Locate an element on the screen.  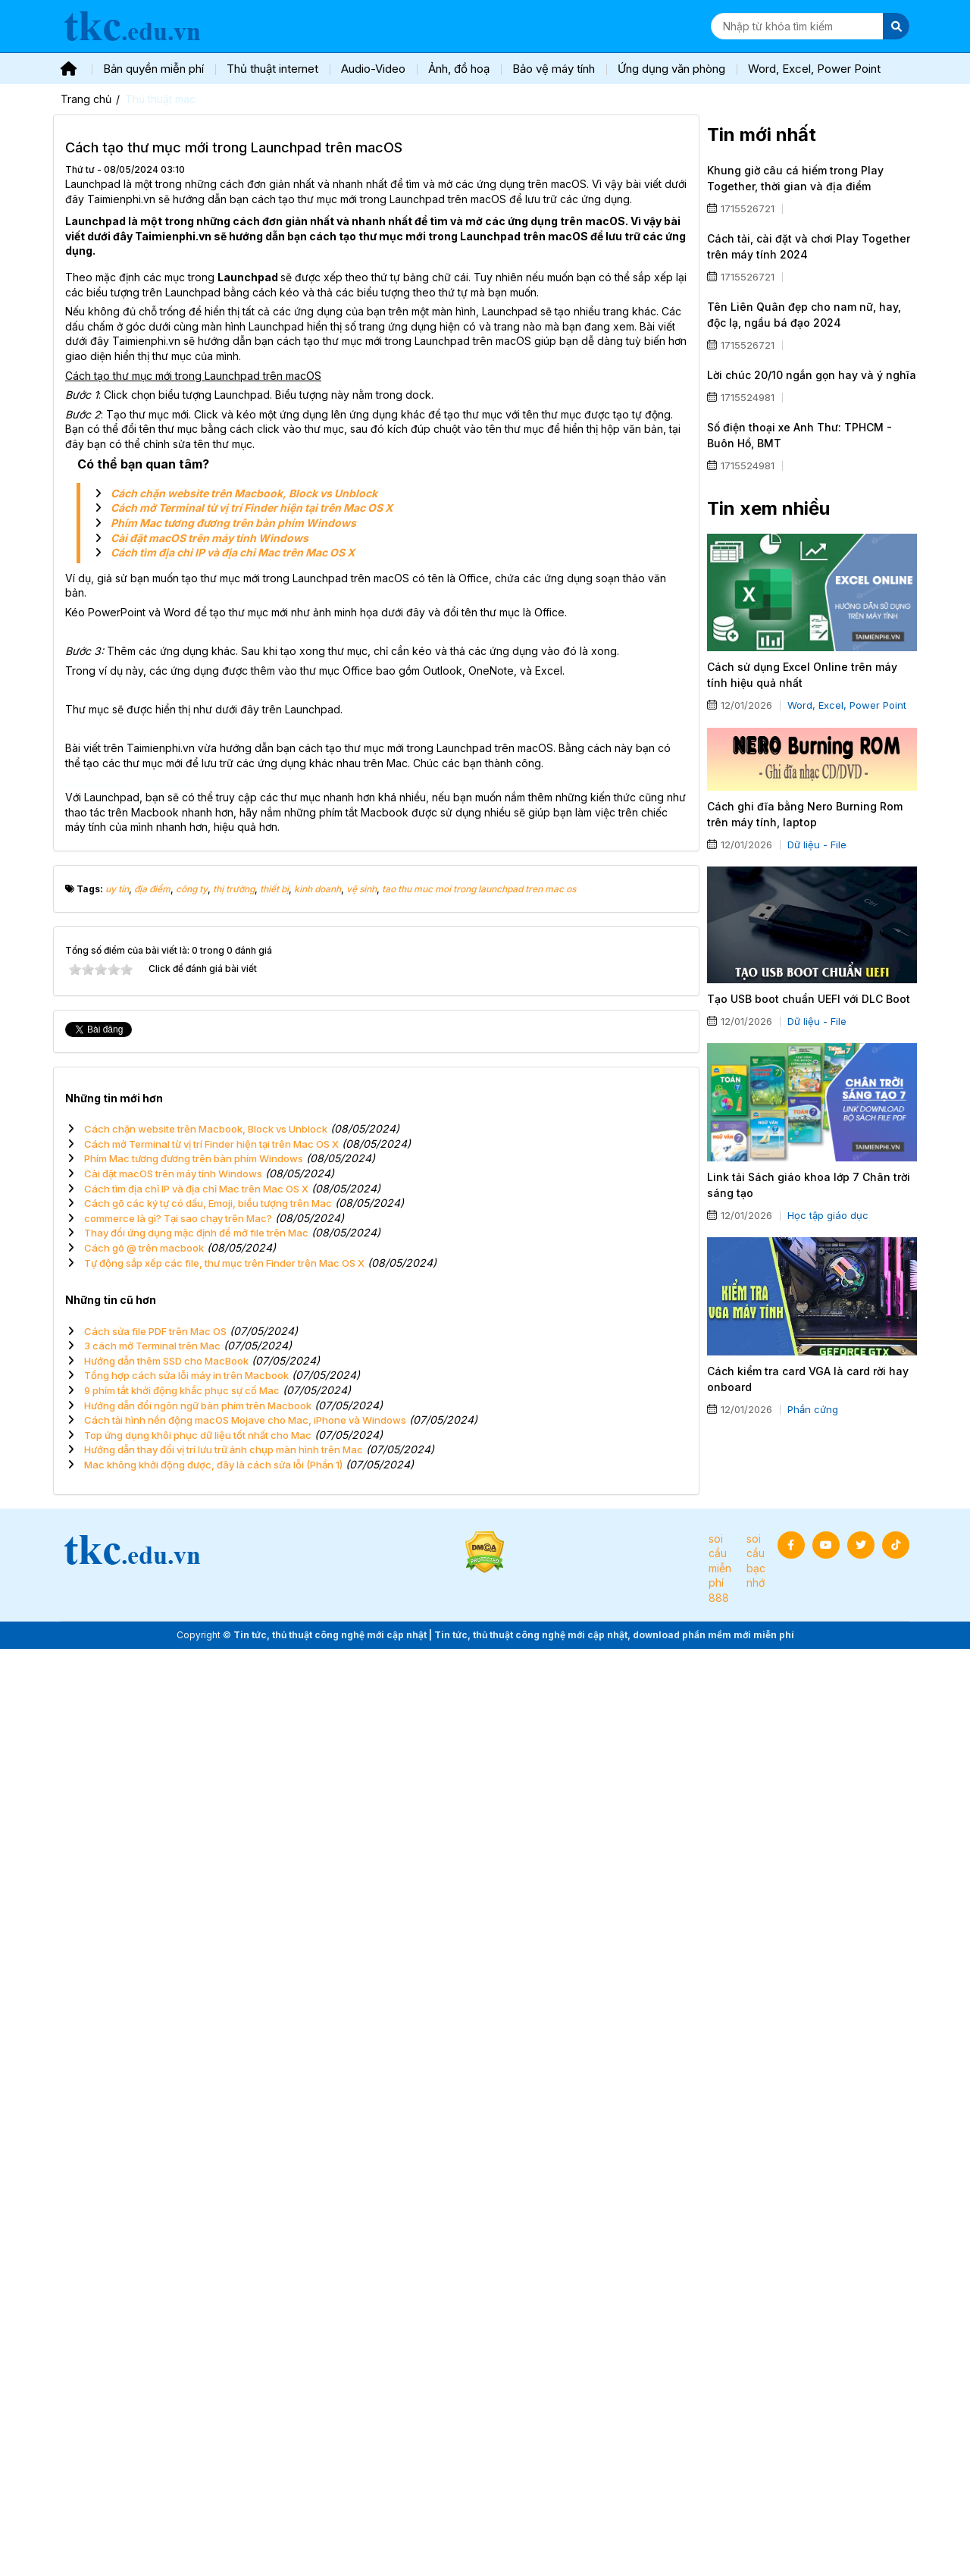
Tin tức, thủ thuật công nghệ mới cập nhật | Tin tức, thủ thuật công nghệ mới cập nhật, download phần mềm mới miễn phí is located at coordinates (513, 2561).